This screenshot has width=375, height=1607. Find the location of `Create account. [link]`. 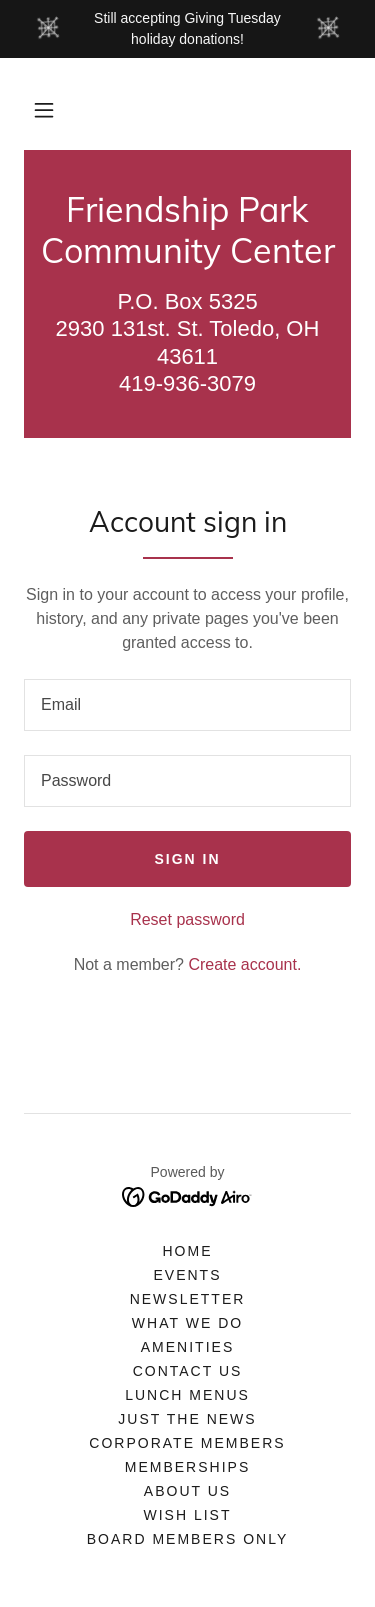

Create account. [link] is located at coordinates (244, 964).